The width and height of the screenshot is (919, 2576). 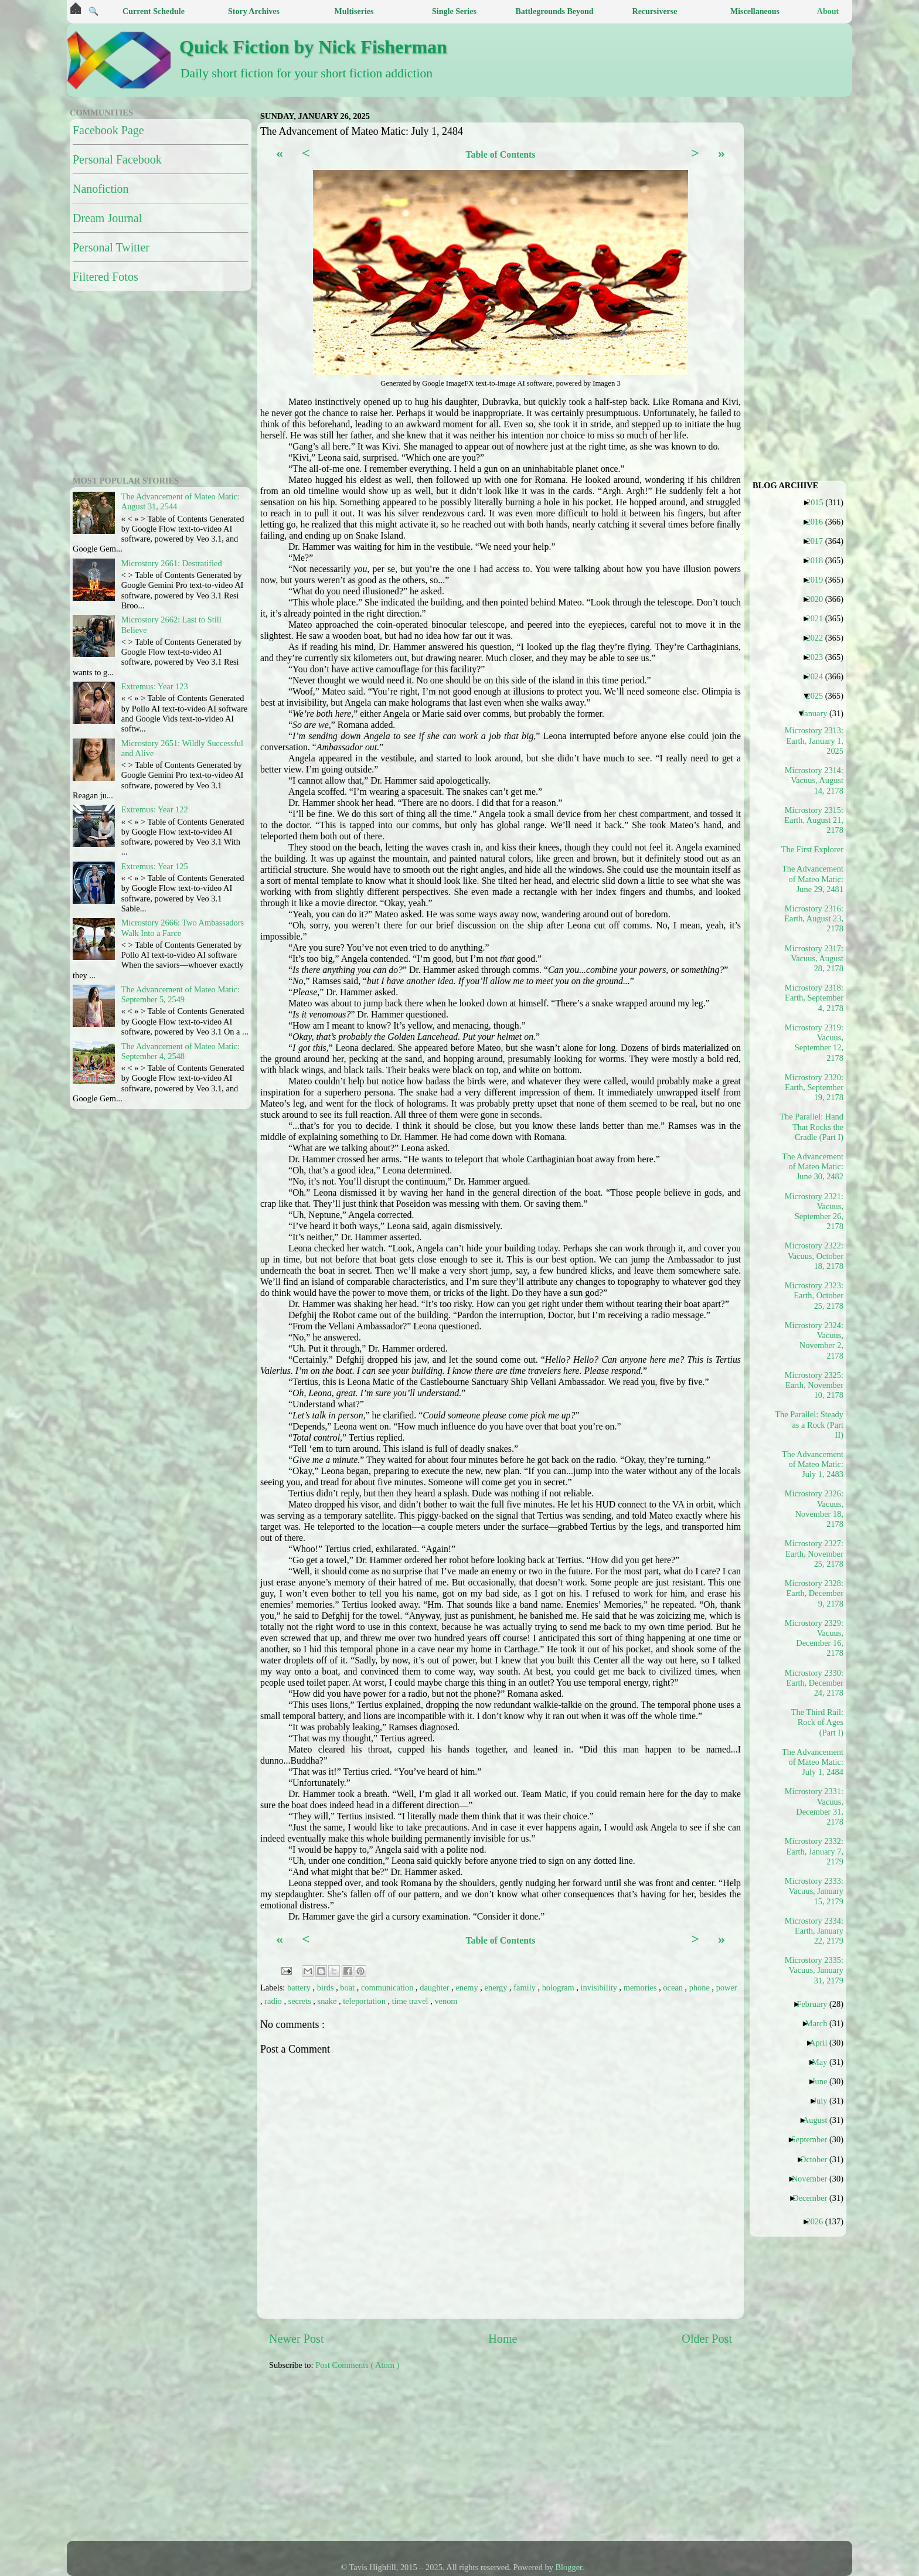 What do you see at coordinates (726, 1987) in the screenshot?
I see `power` at bounding box center [726, 1987].